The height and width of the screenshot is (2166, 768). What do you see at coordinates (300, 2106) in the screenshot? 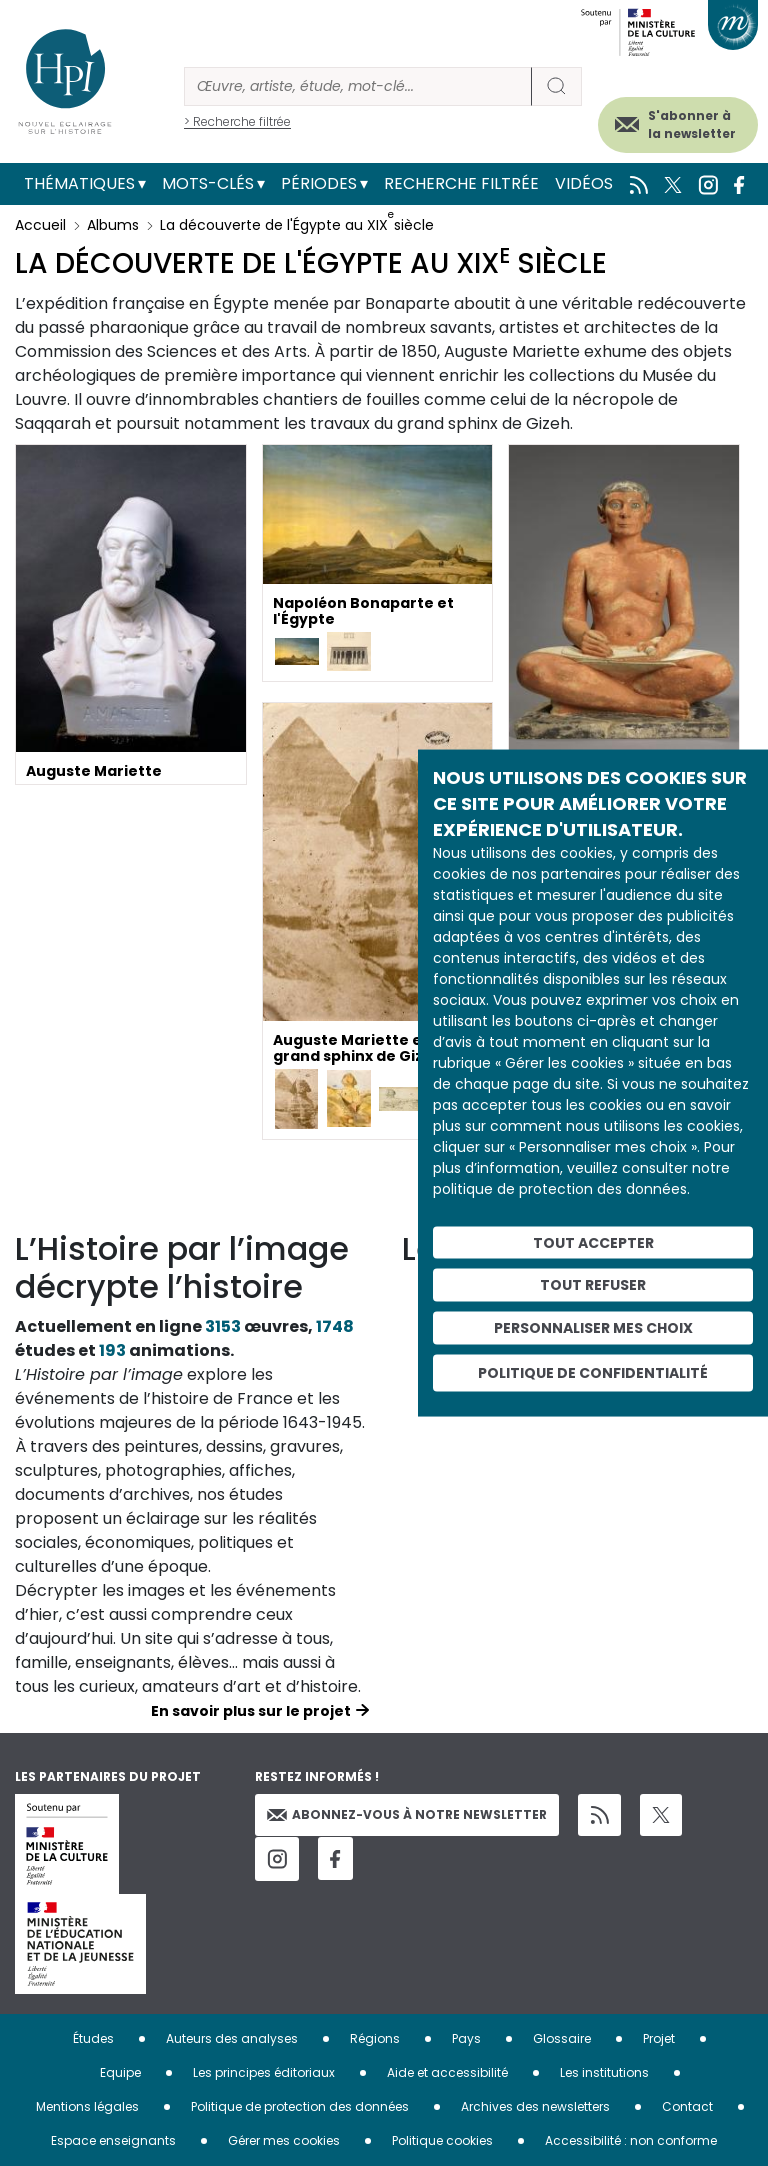
I see `Politique de protection des données` at bounding box center [300, 2106].